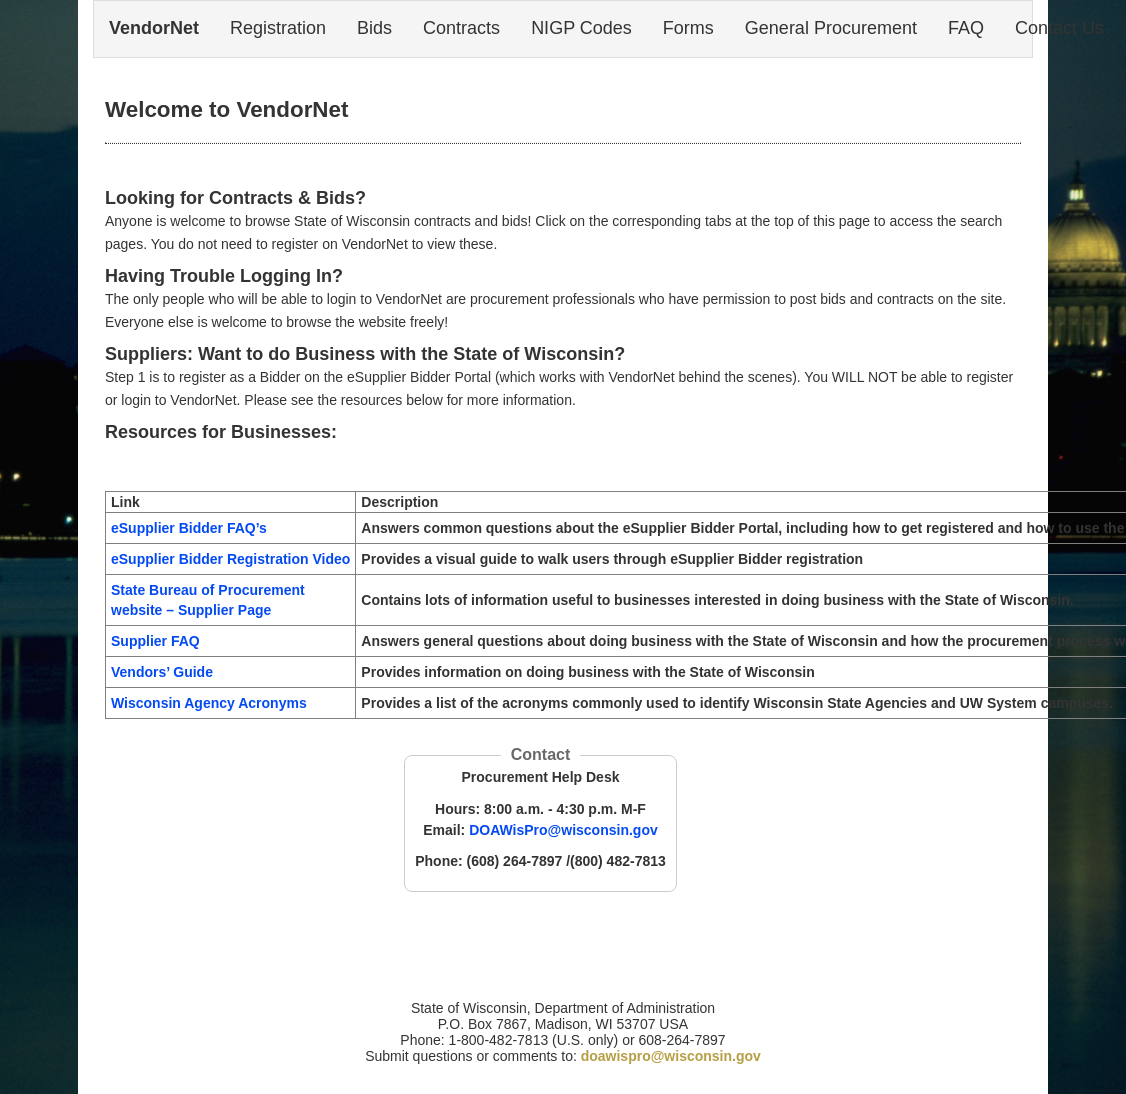 This screenshot has height=1094, width=1126. Describe the element at coordinates (461, 28) in the screenshot. I see `Contracts` at that location.